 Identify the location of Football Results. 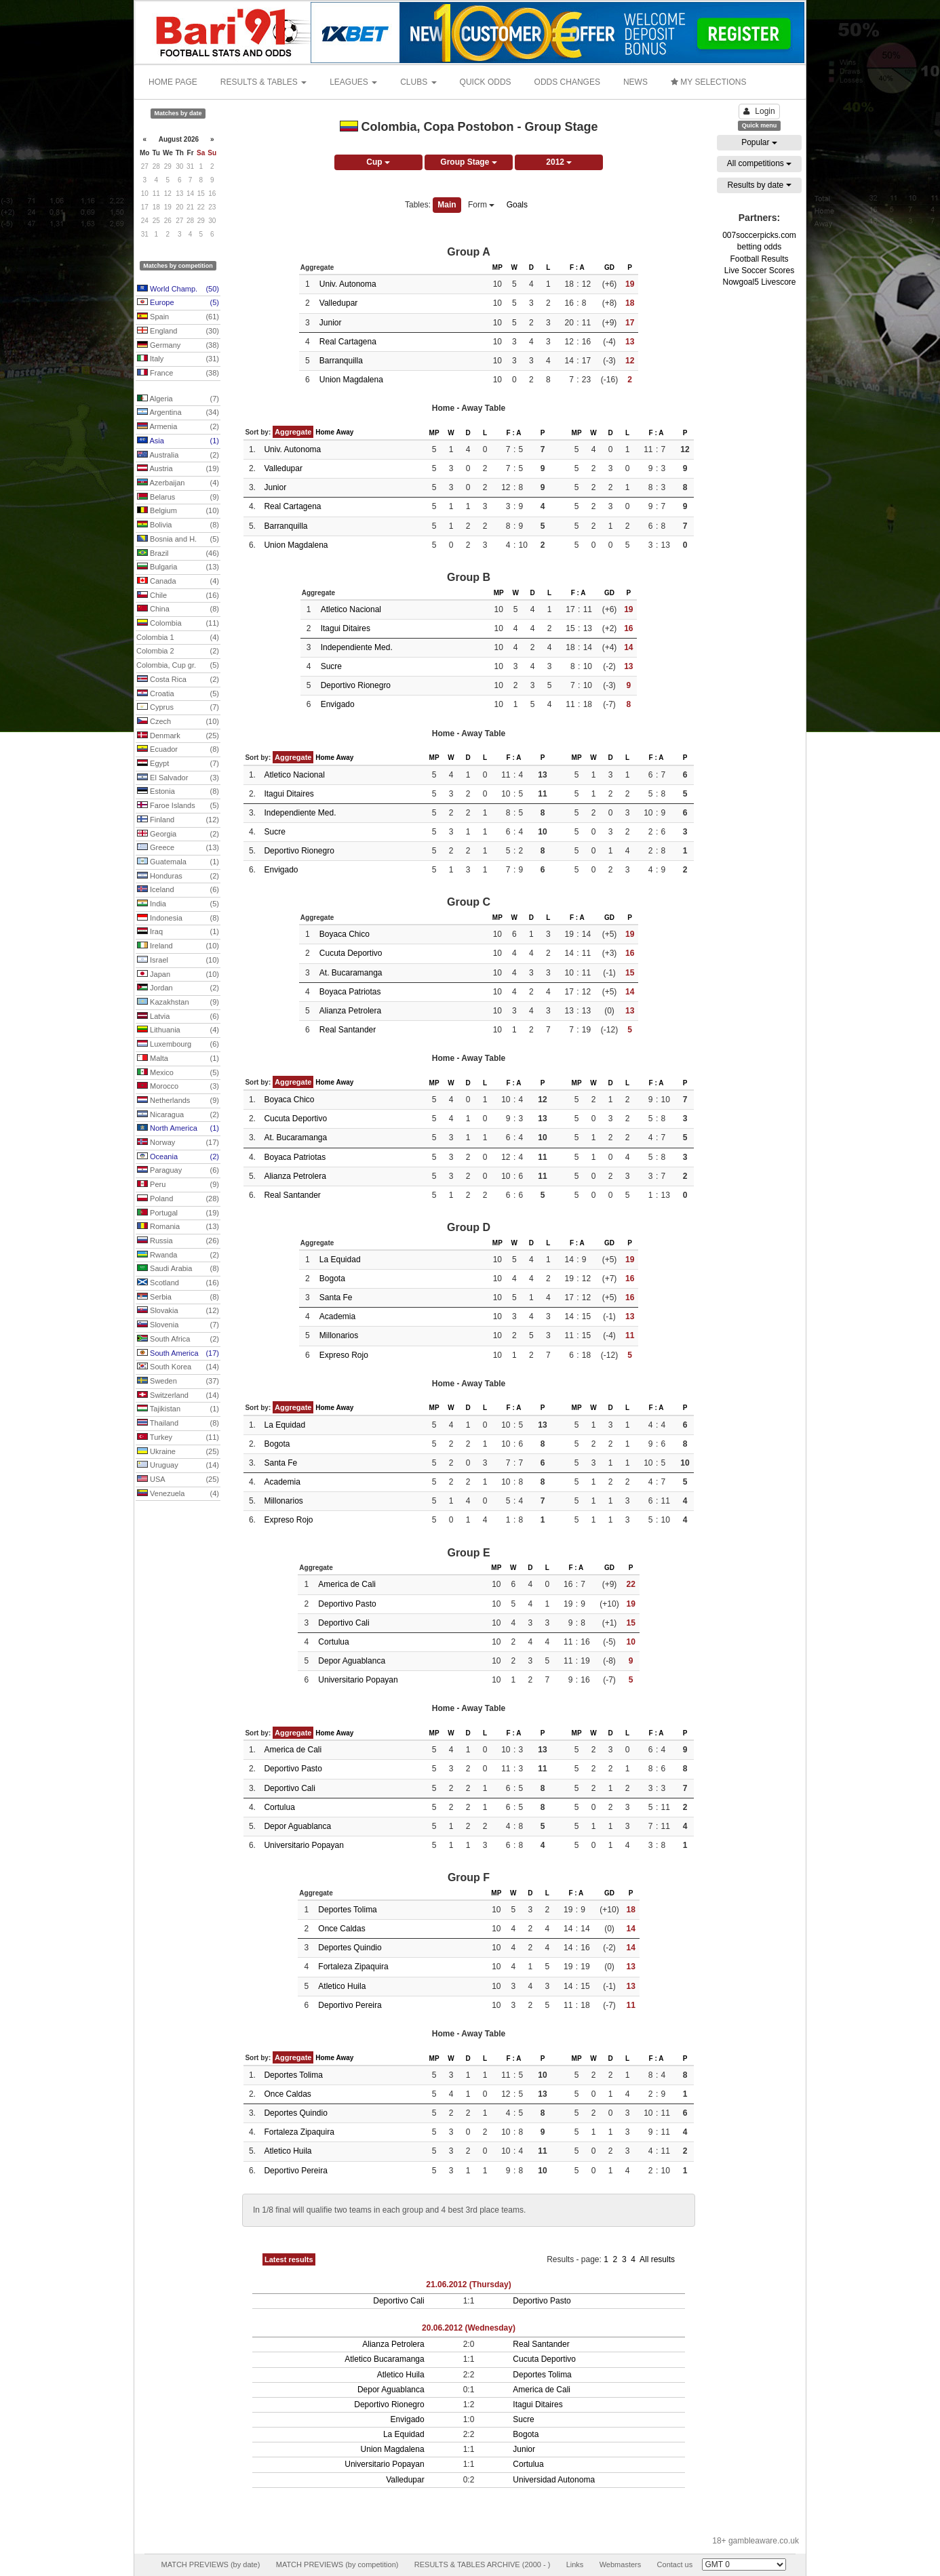
(759, 259).